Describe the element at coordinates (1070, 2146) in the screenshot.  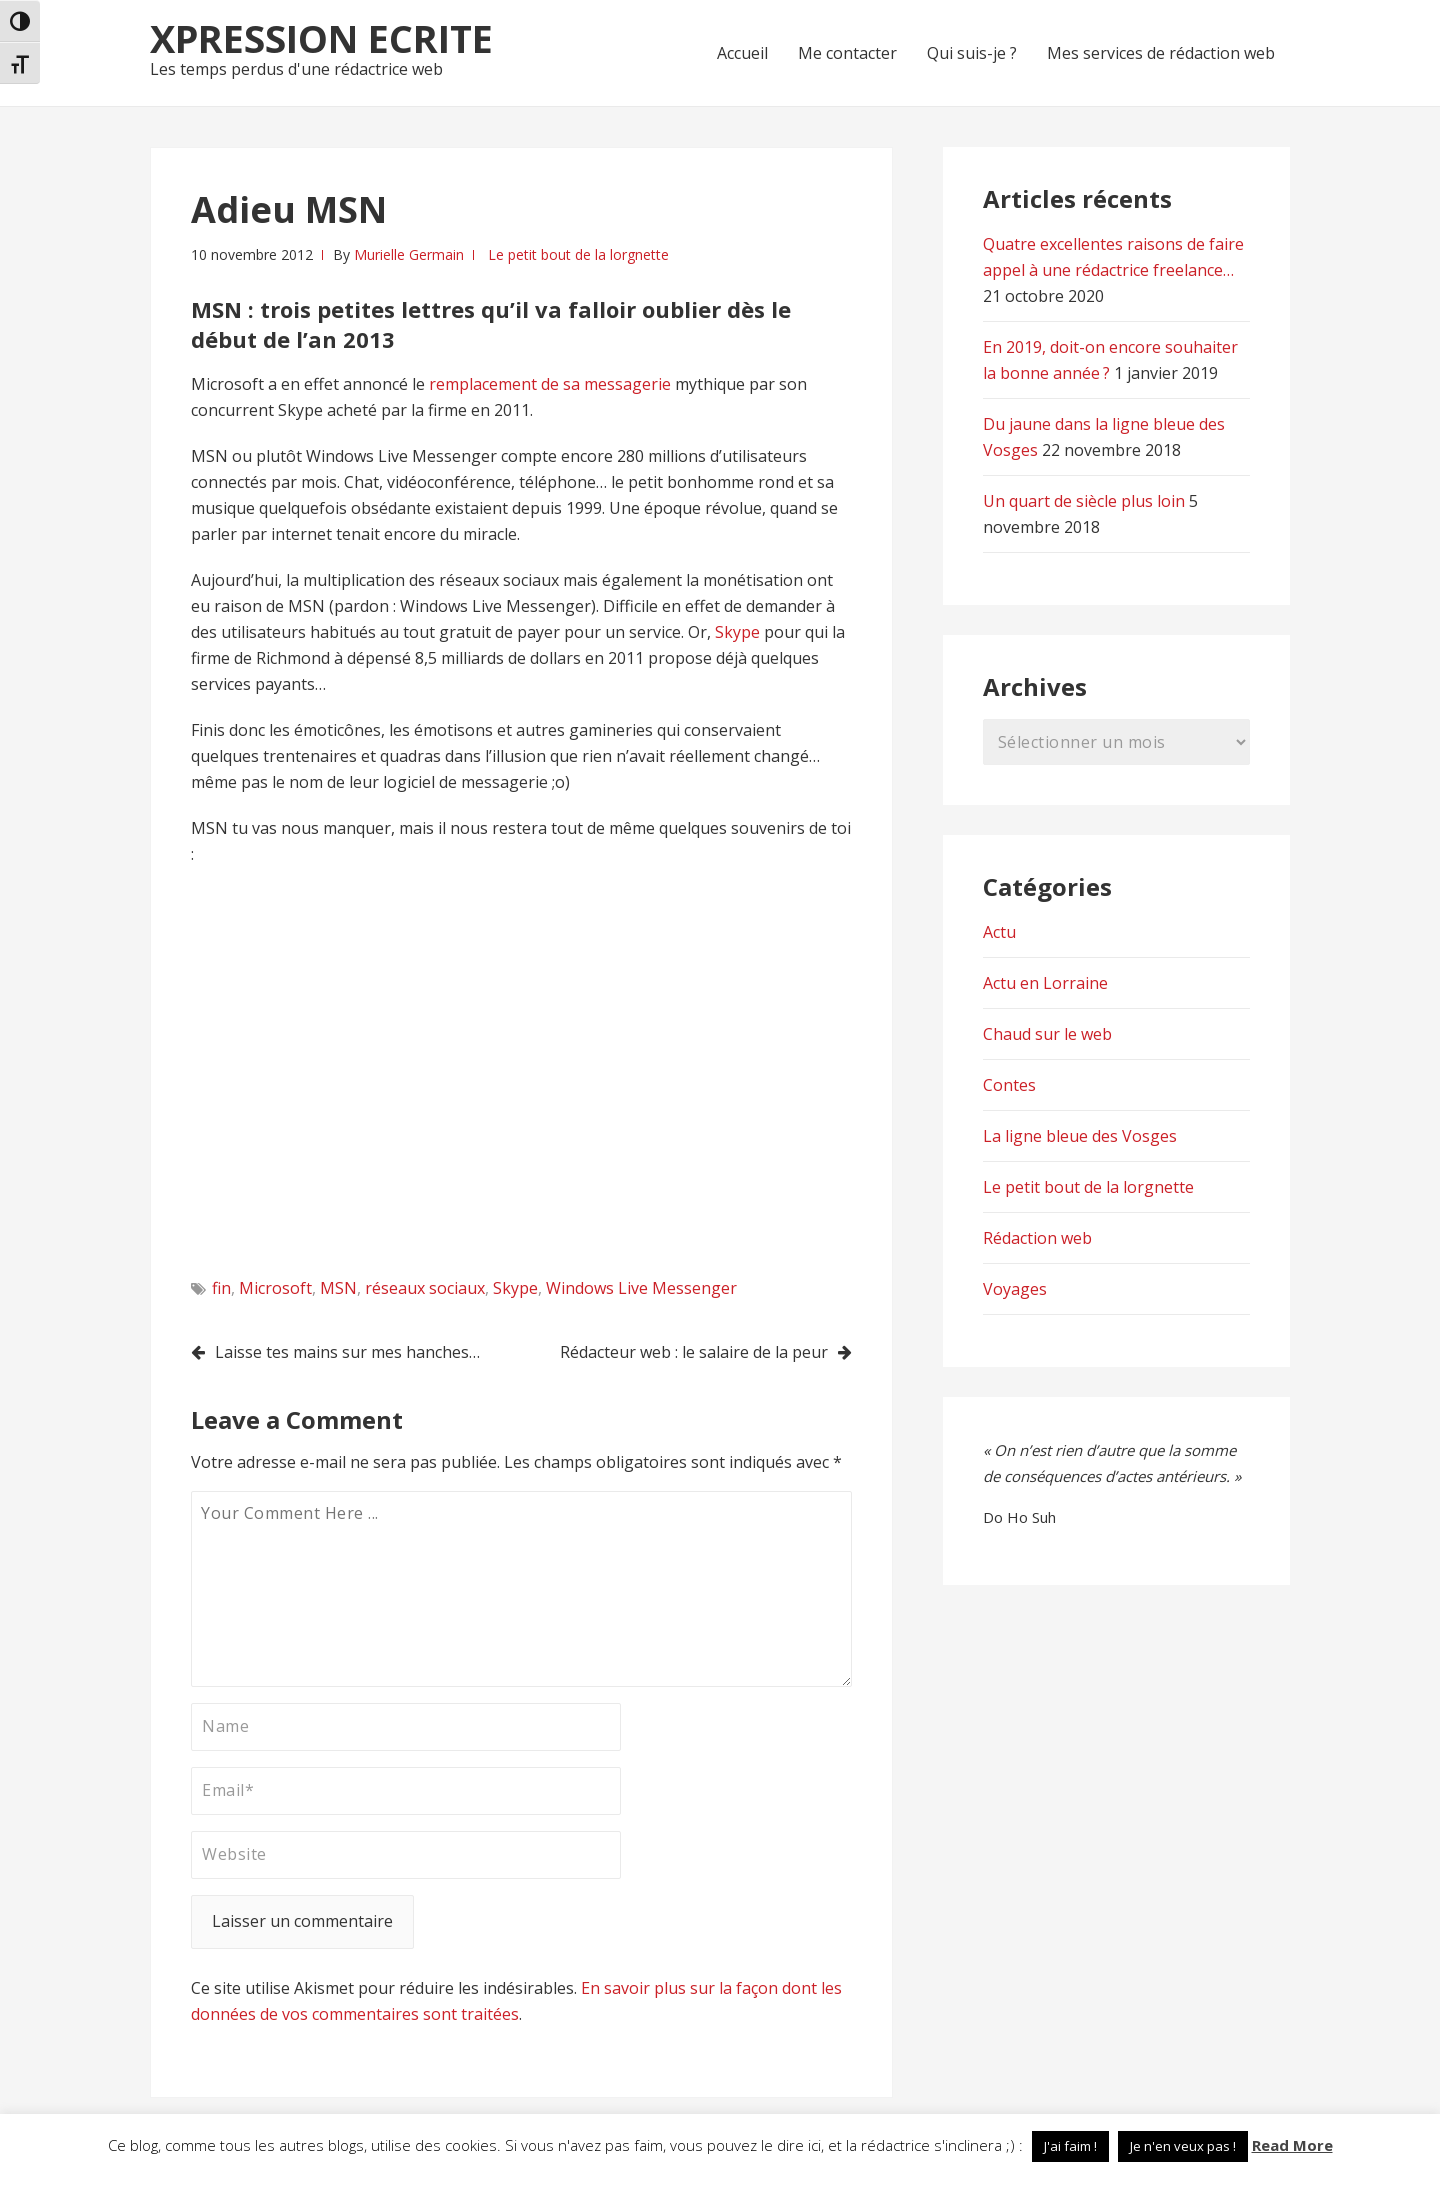
I see `J'ai faim ! [button]` at that location.